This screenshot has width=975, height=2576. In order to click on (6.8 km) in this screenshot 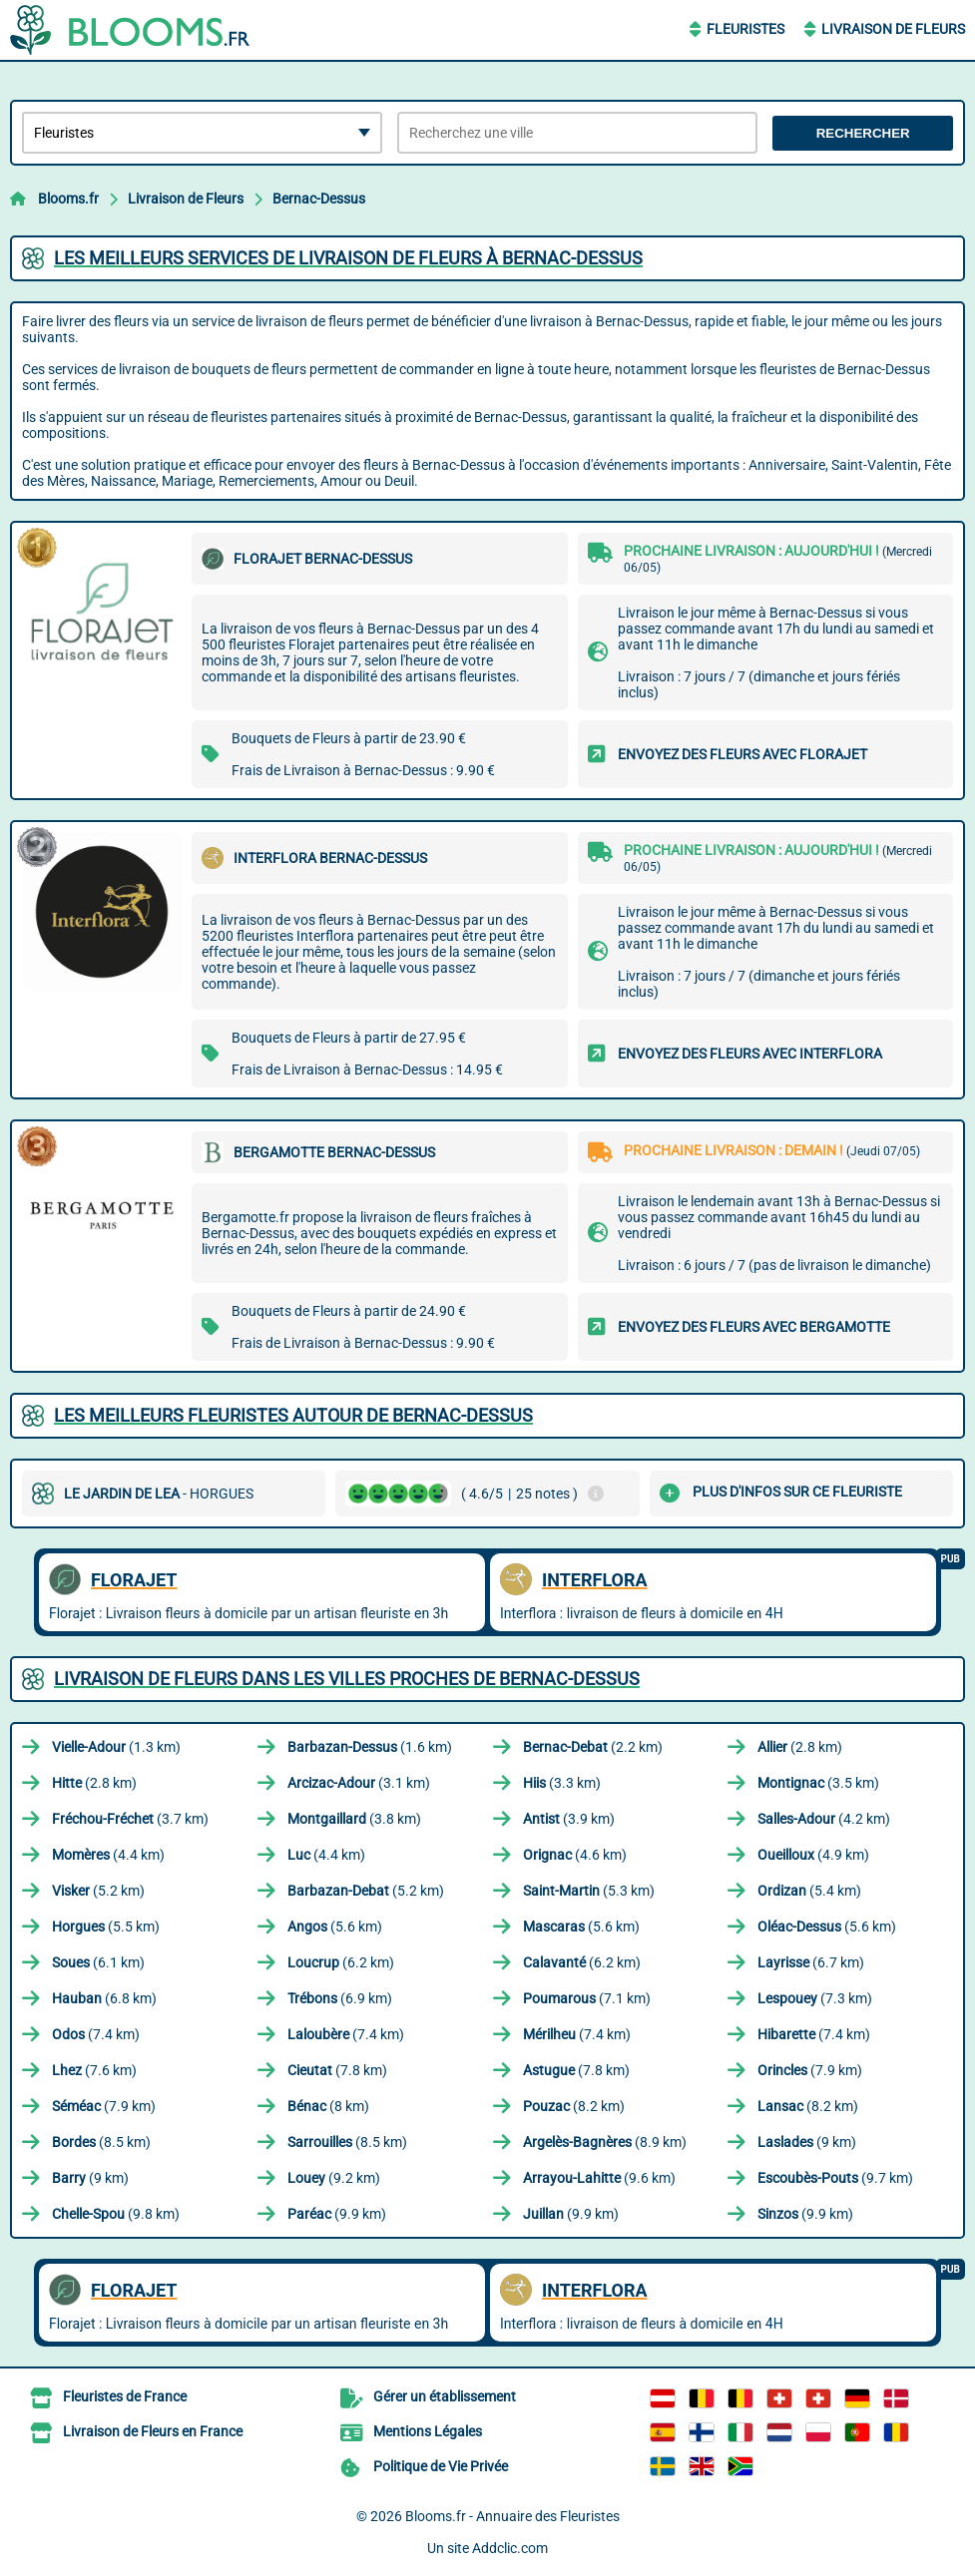, I will do `click(104, 1998)`.